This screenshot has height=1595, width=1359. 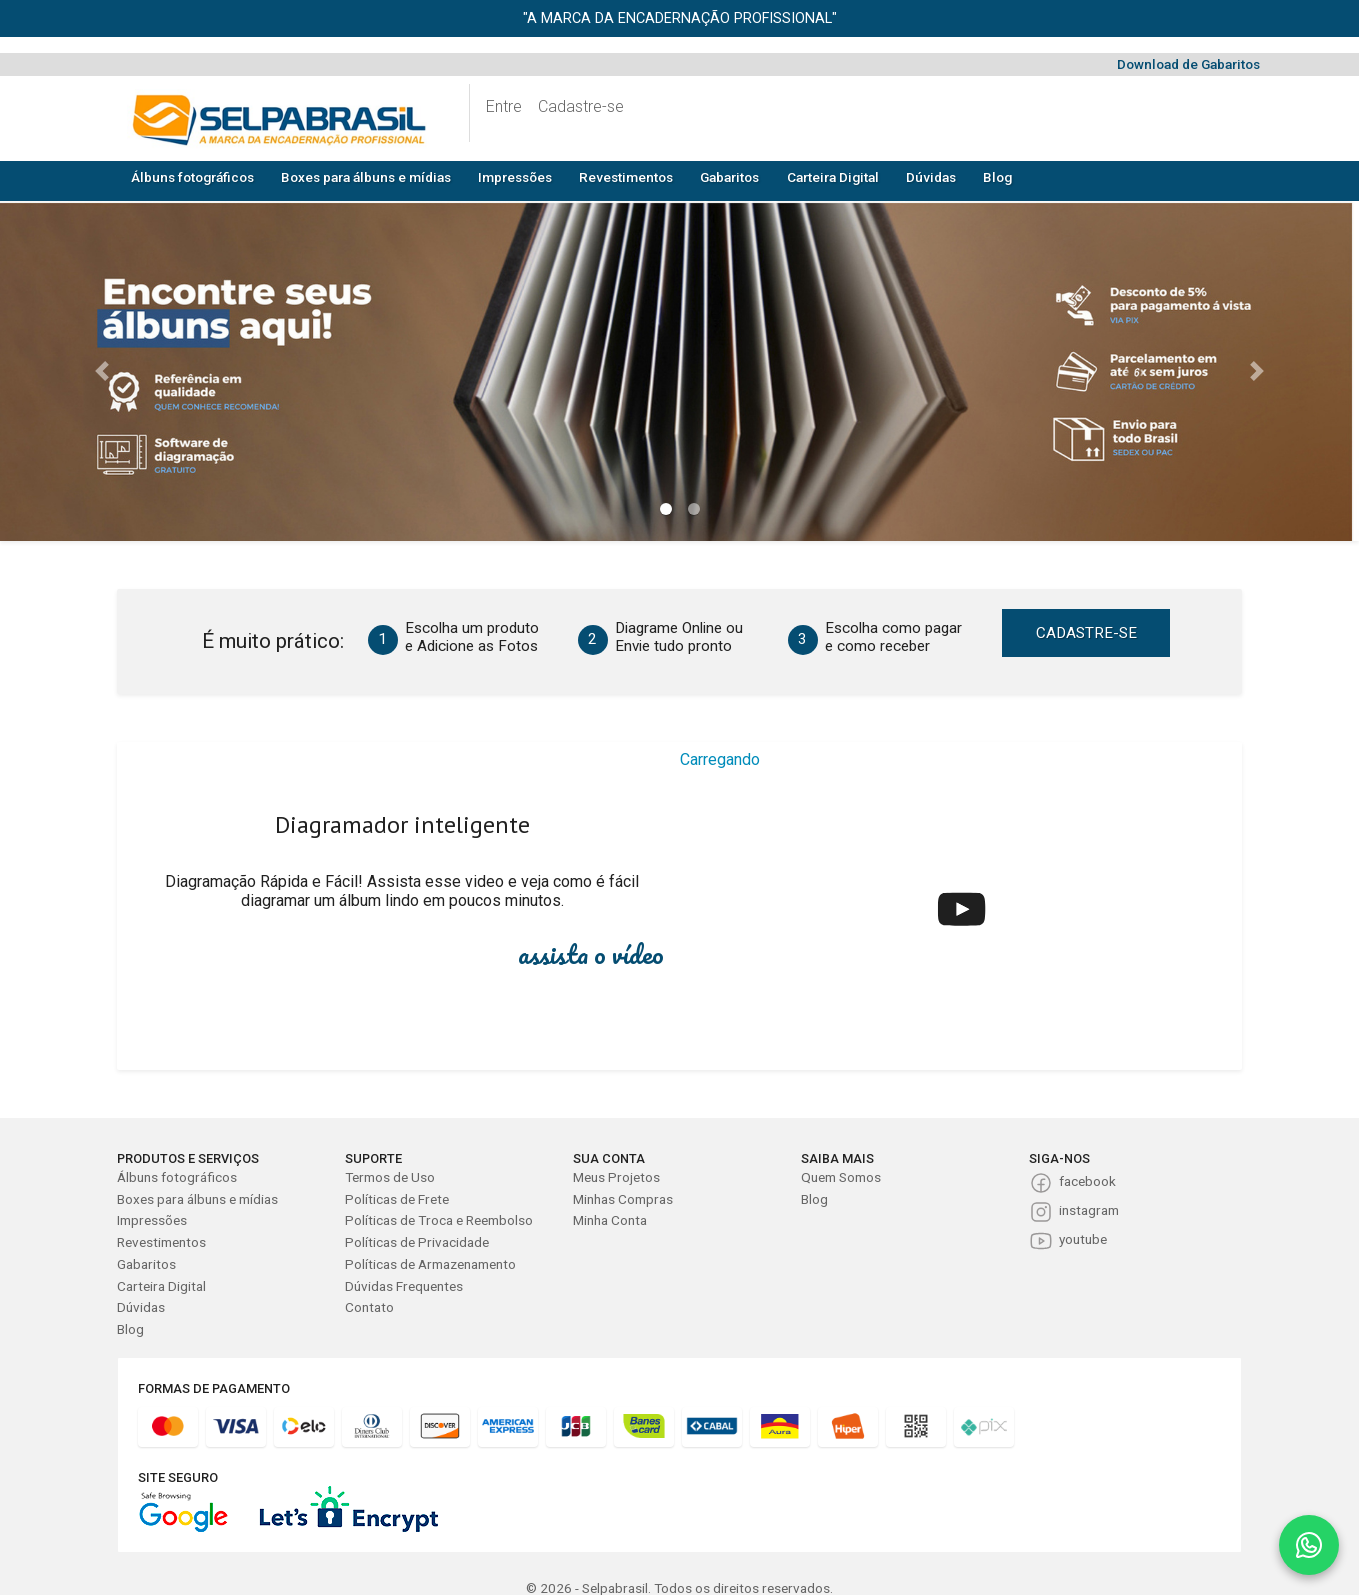 What do you see at coordinates (610, 1220) in the screenshot?
I see `Minha Conta` at bounding box center [610, 1220].